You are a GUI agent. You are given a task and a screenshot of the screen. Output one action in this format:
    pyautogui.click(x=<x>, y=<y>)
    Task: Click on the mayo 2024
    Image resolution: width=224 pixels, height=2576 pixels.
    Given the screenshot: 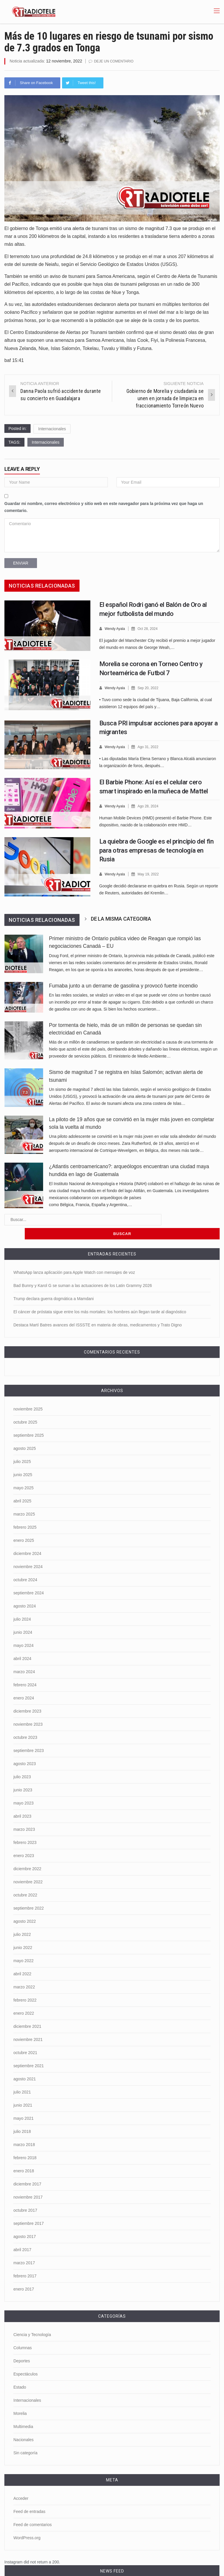 What is the action you would take?
    pyautogui.click(x=23, y=1629)
    